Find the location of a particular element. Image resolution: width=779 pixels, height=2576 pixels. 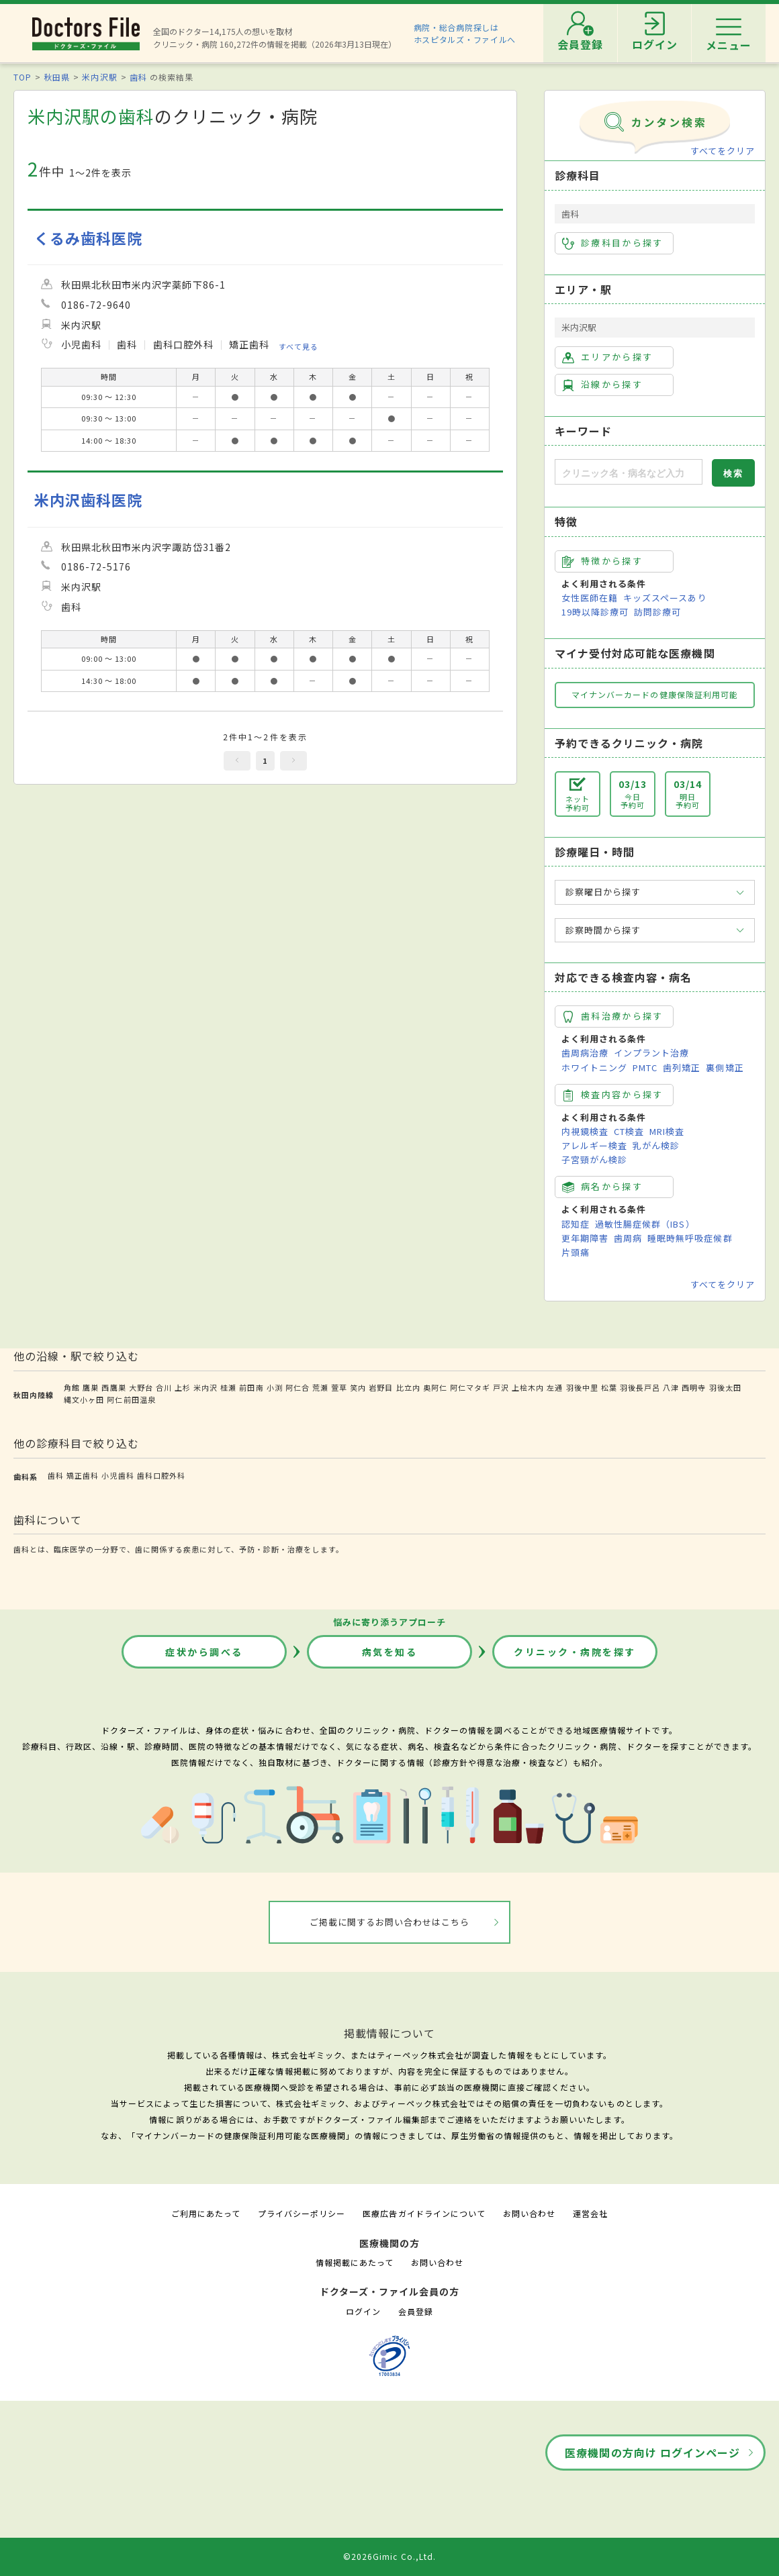

乳がん検診 is located at coordinates (656, 1145).